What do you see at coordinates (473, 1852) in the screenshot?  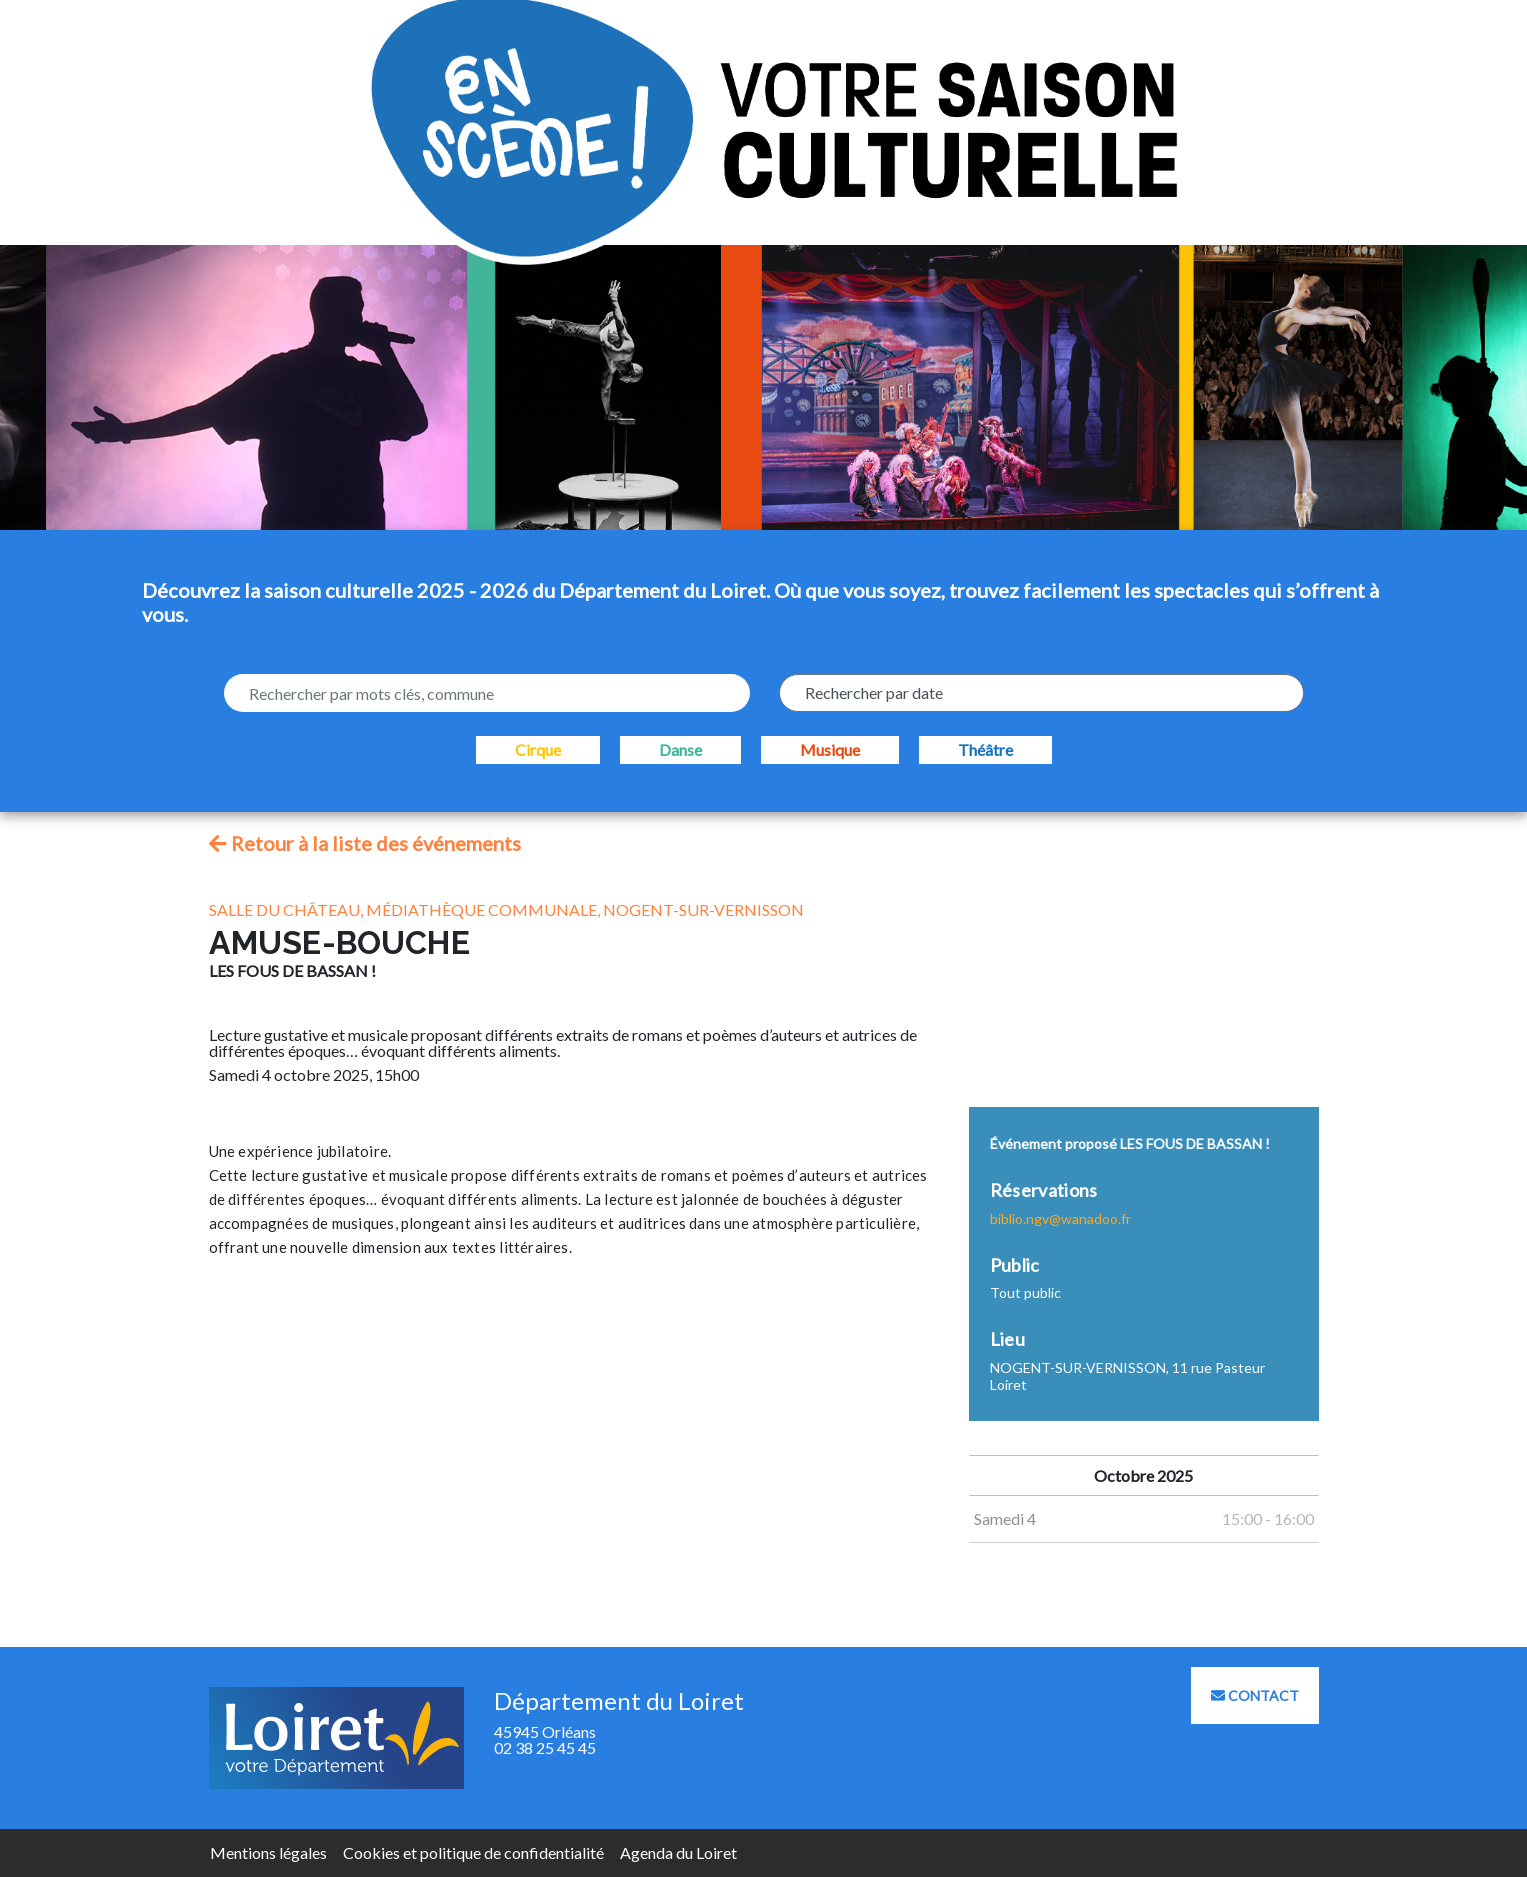 I see `Cookies et politique de confidentialité` at bounding box center [473, 1852].